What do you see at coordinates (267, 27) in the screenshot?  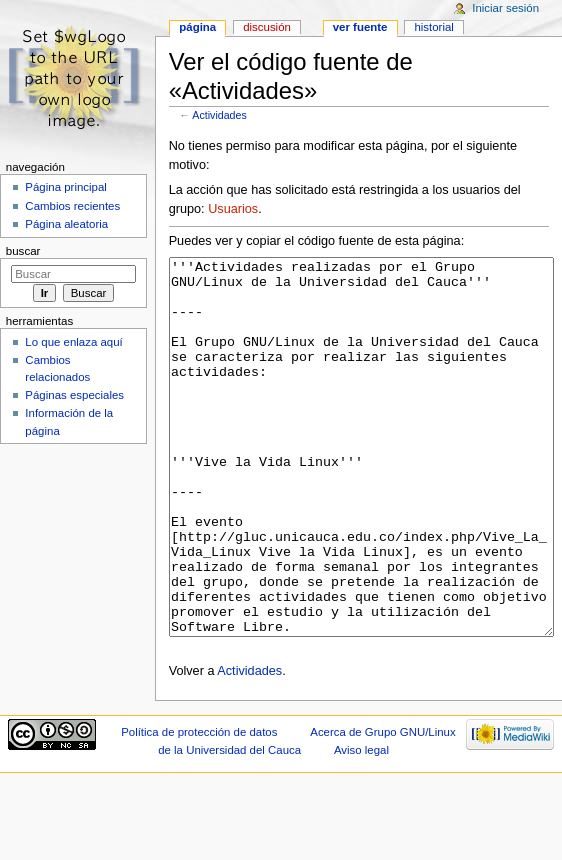 I see `Discusión` at bounding box center [267, 27].